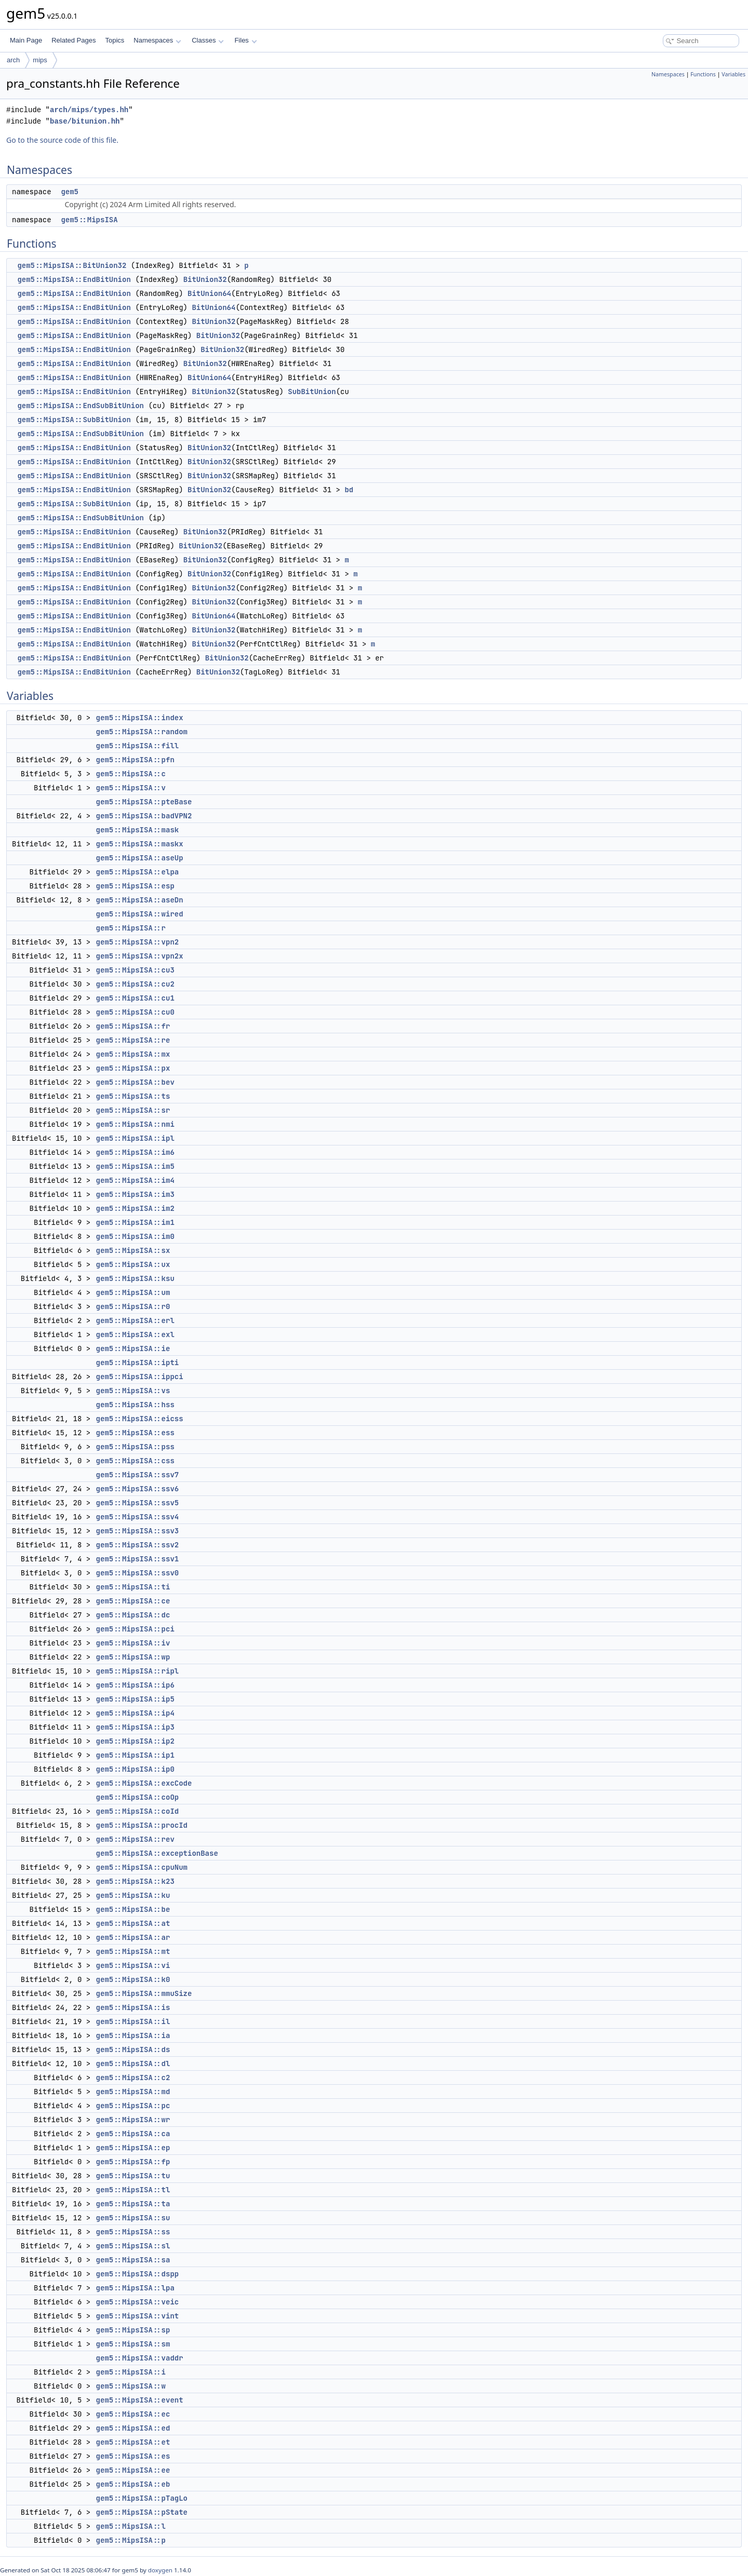 The width and height of the screenshot is (748, 2576). What do you see at coordinates (133, 1390) in the screenshot?
I see `gem5::MipsISA::vs` at bounding box center [133, 1390].